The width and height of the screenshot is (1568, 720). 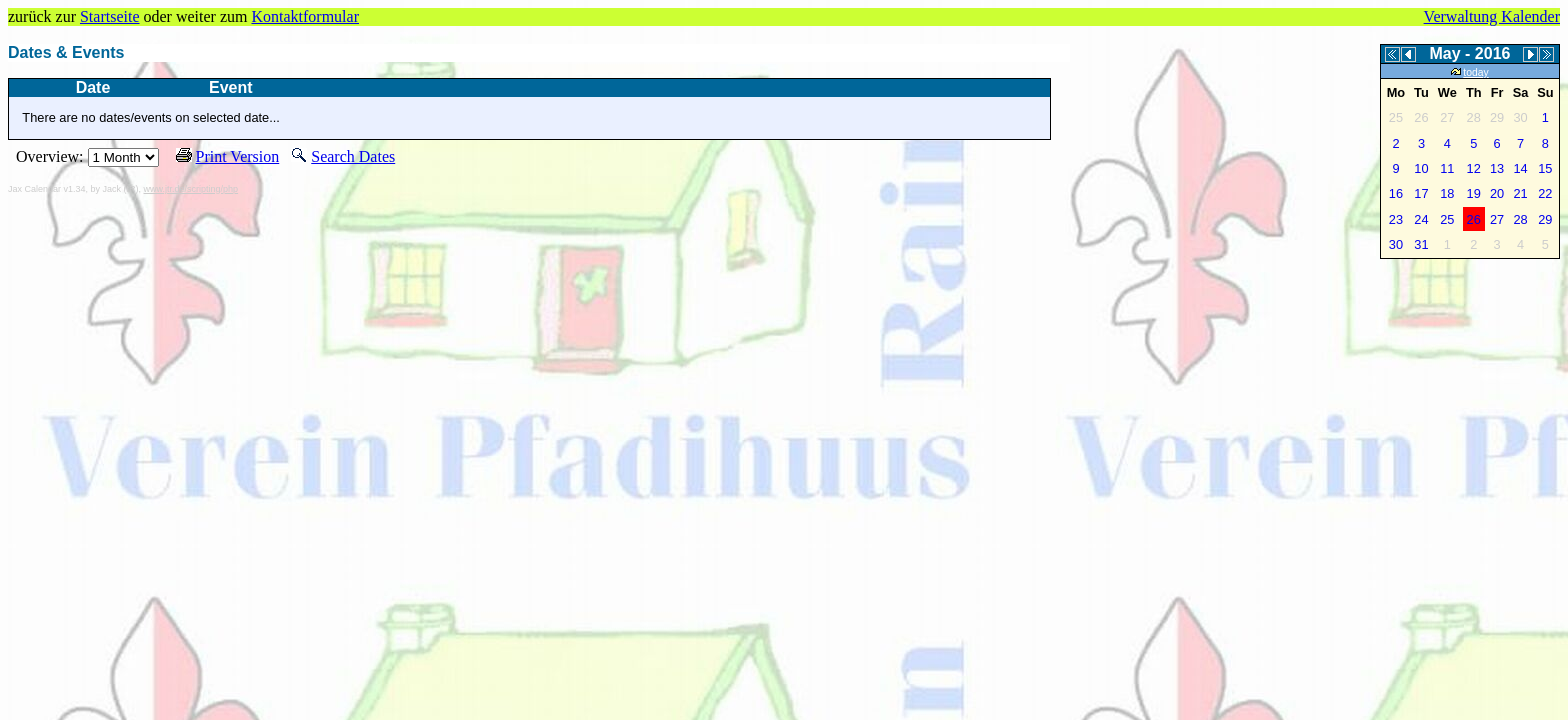 I want to click on 15, so click(x=1545, y=168).